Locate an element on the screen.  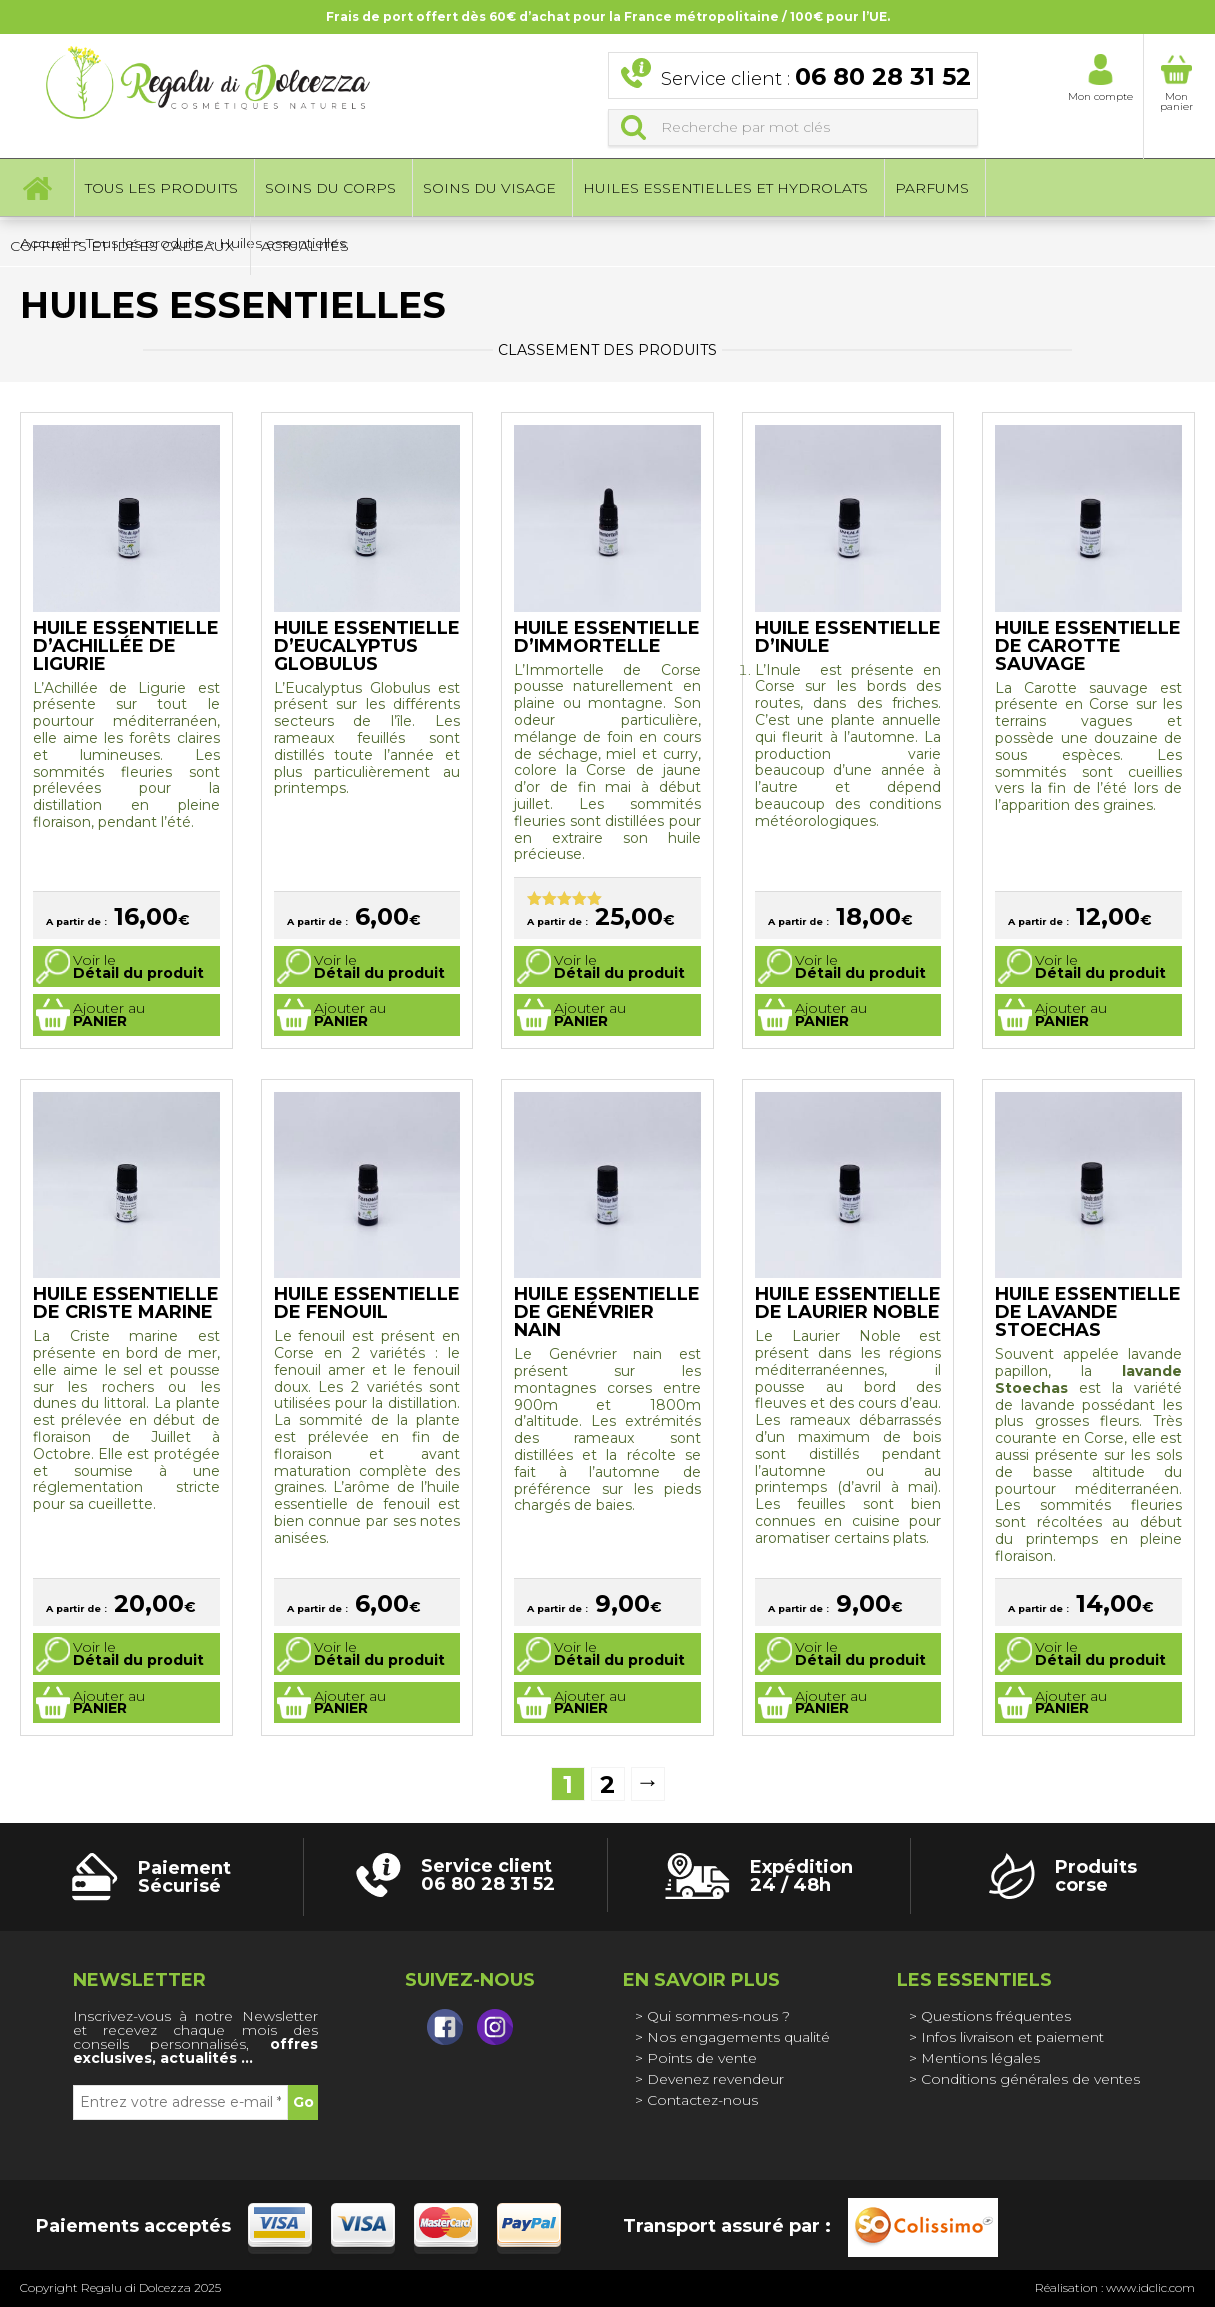
Huiles essentielles et hydrolats is located at coordinates (725, 190).